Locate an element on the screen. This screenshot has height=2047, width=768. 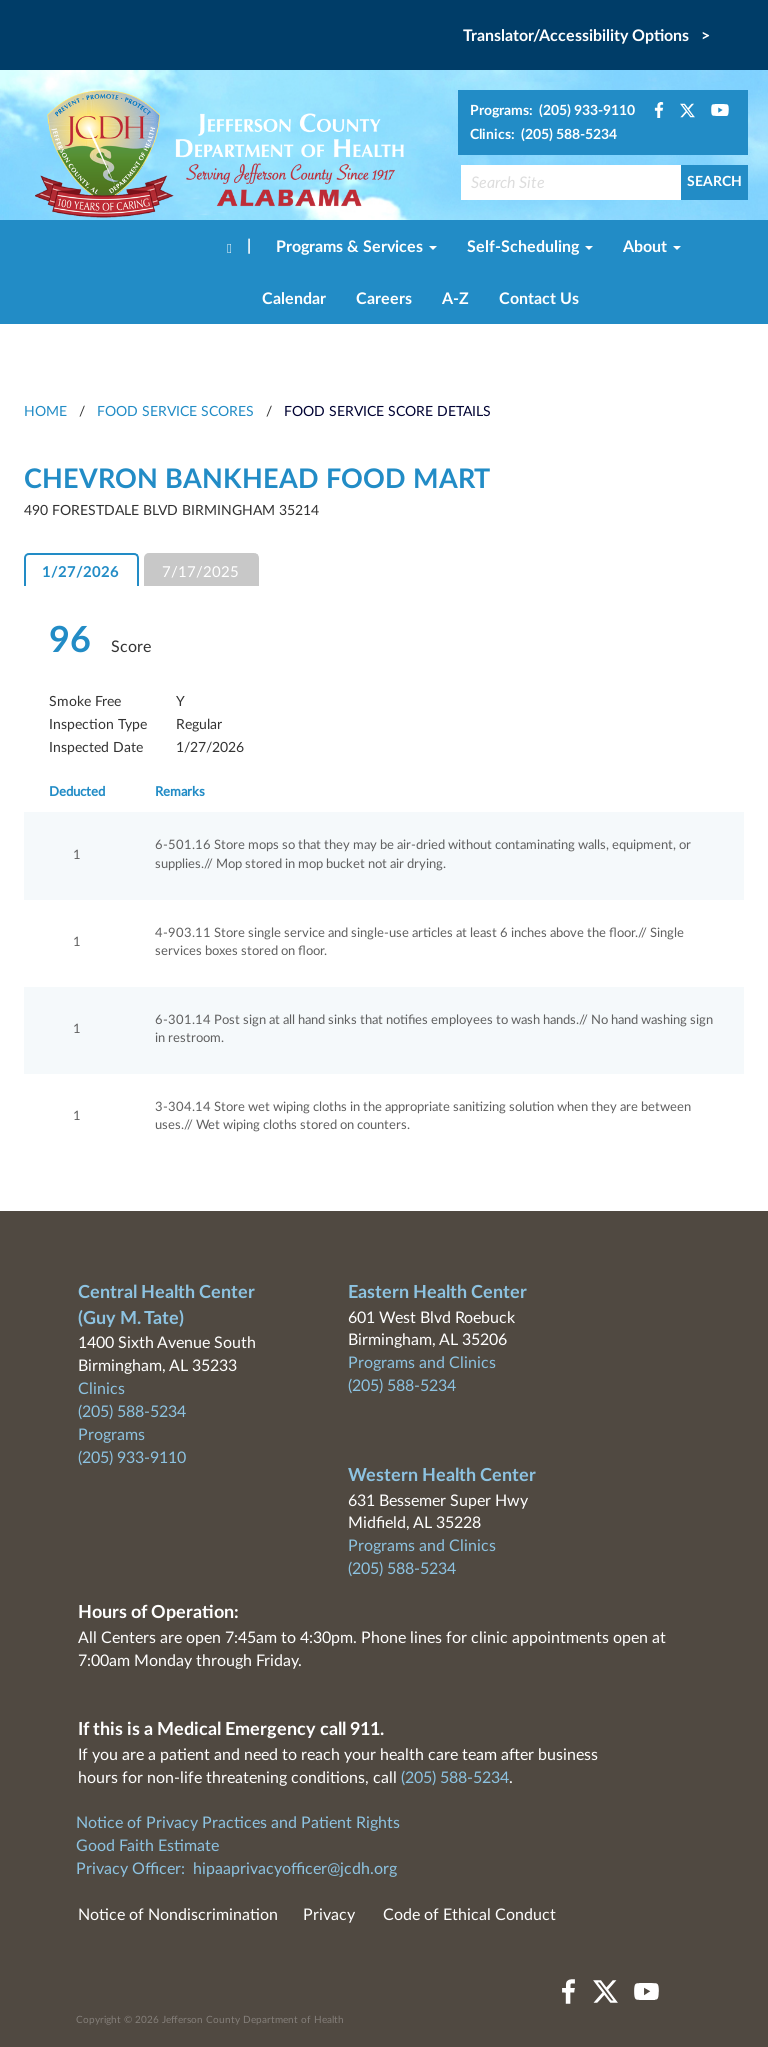
Code of Ethical Conduct is located at coordinates (469, 1915).